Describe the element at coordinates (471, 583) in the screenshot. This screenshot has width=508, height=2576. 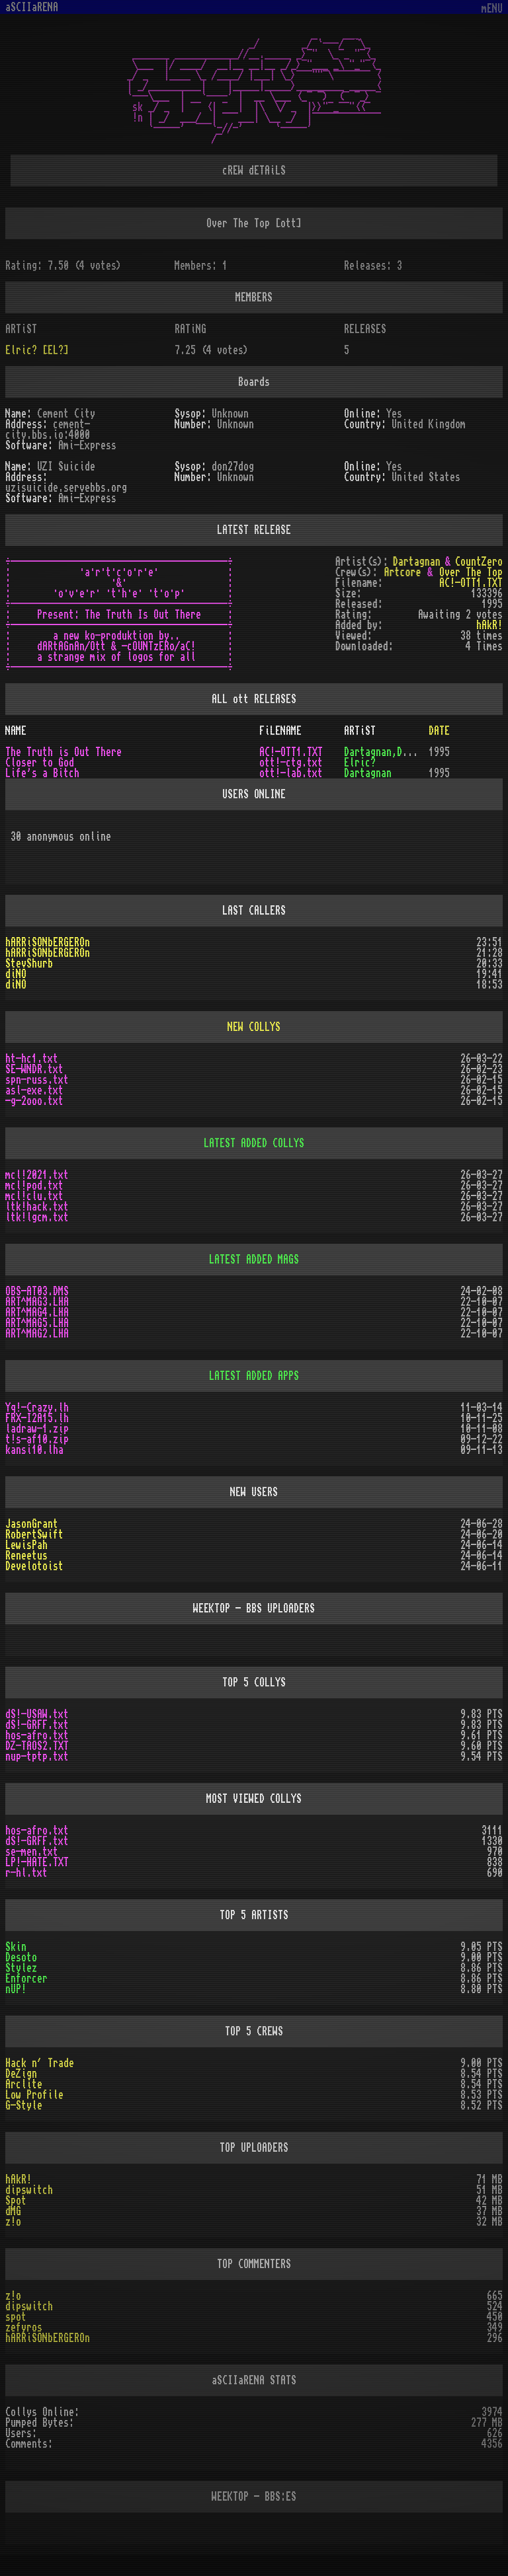
I see `AC!-OTT1.TXT` at that location.